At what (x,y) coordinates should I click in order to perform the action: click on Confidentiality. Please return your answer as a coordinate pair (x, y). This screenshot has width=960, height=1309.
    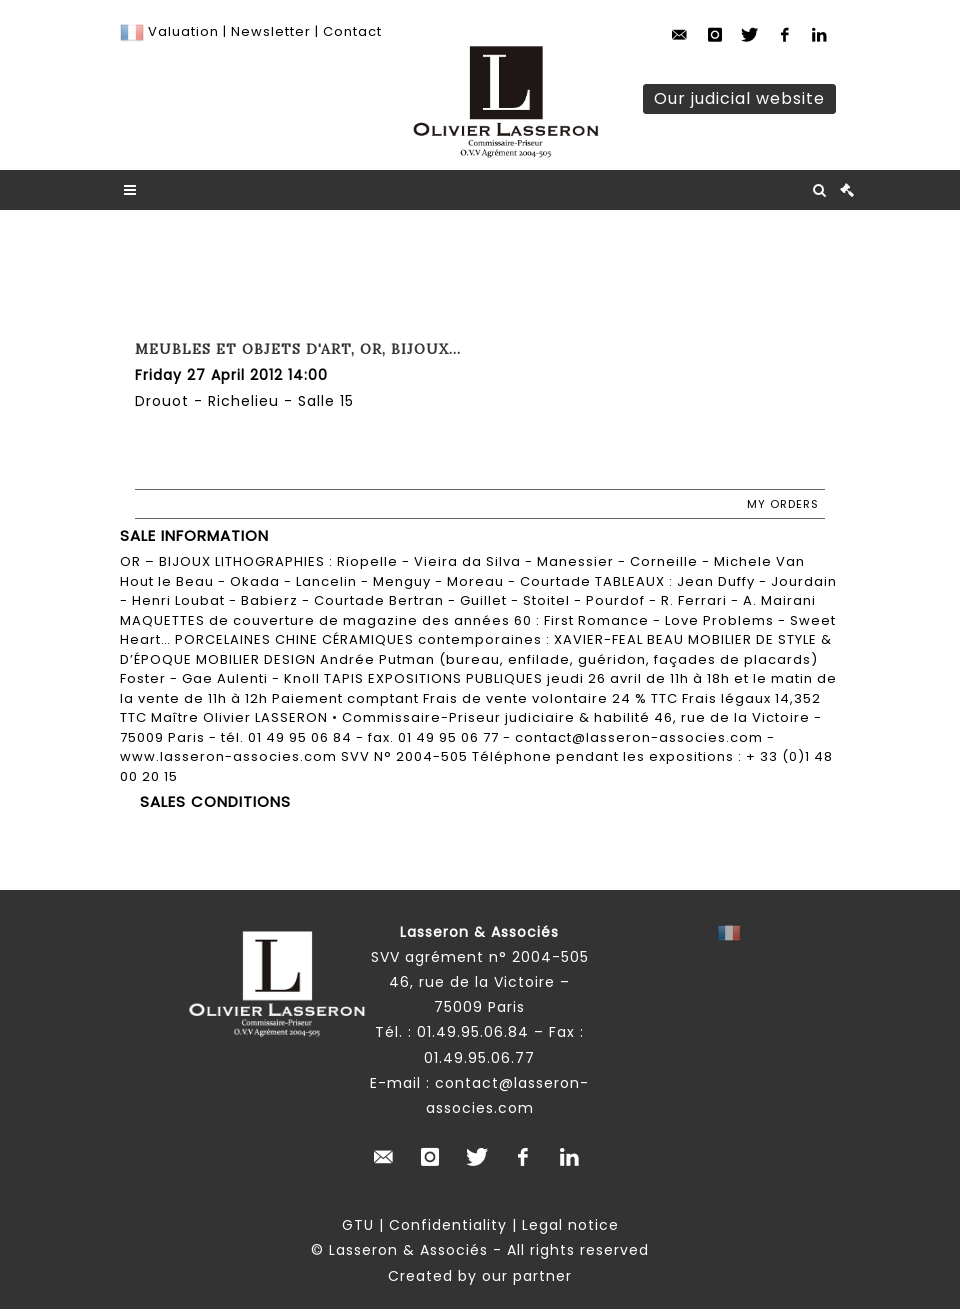
    Looking at the image, I should click on (448, 1225).